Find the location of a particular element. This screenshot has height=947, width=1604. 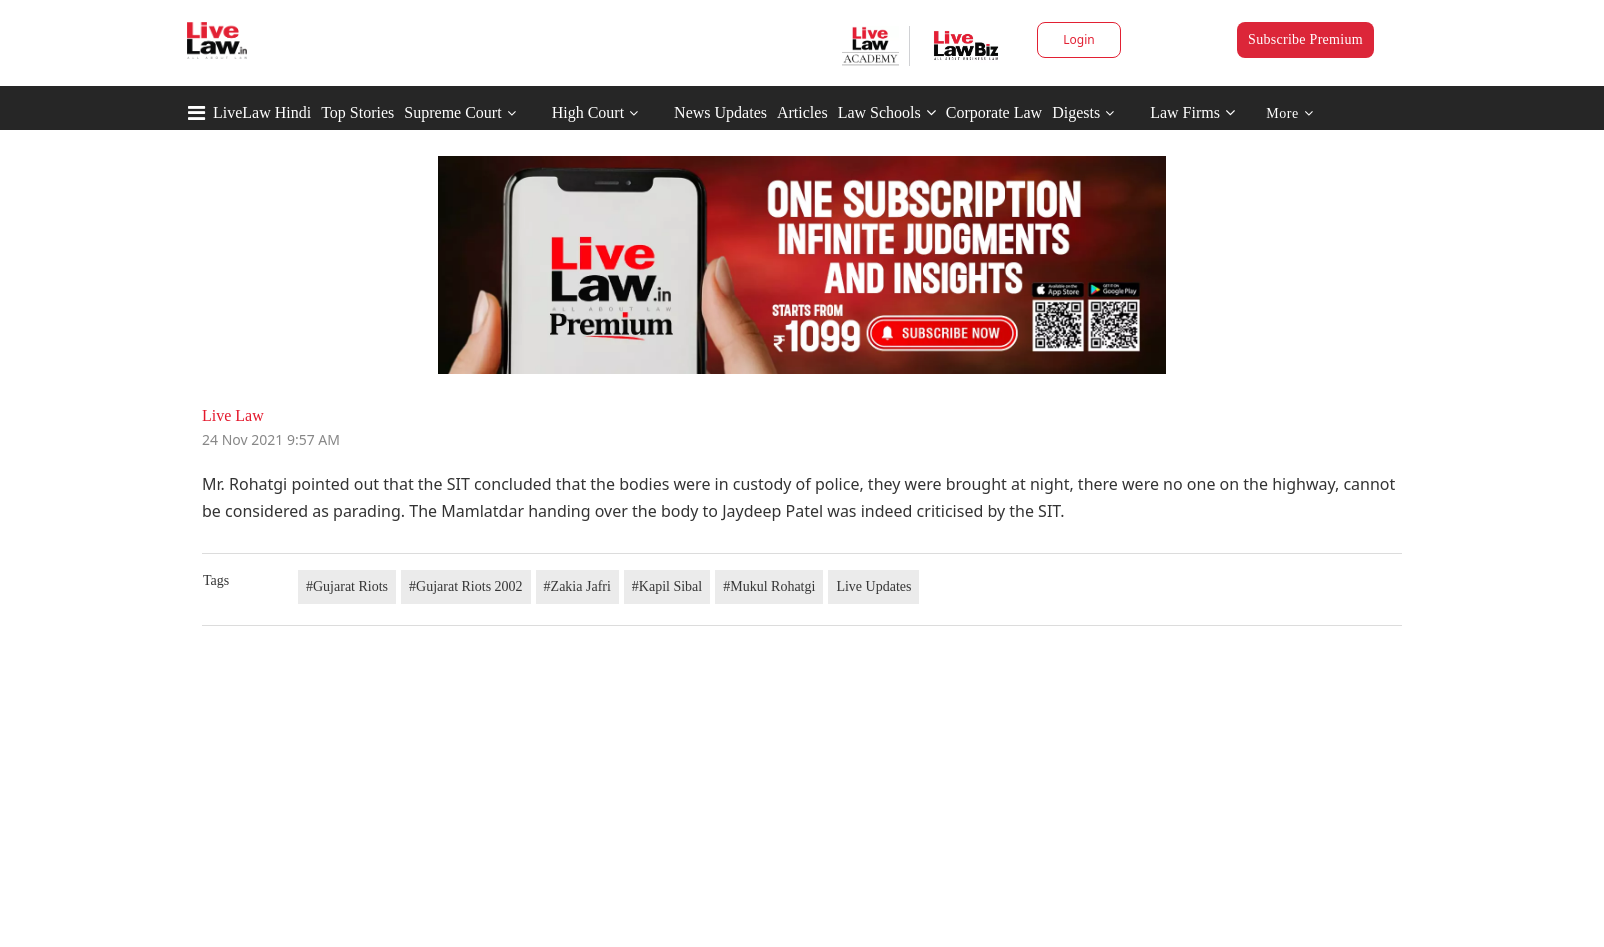

News Updates is located at coordinates (720, 112).